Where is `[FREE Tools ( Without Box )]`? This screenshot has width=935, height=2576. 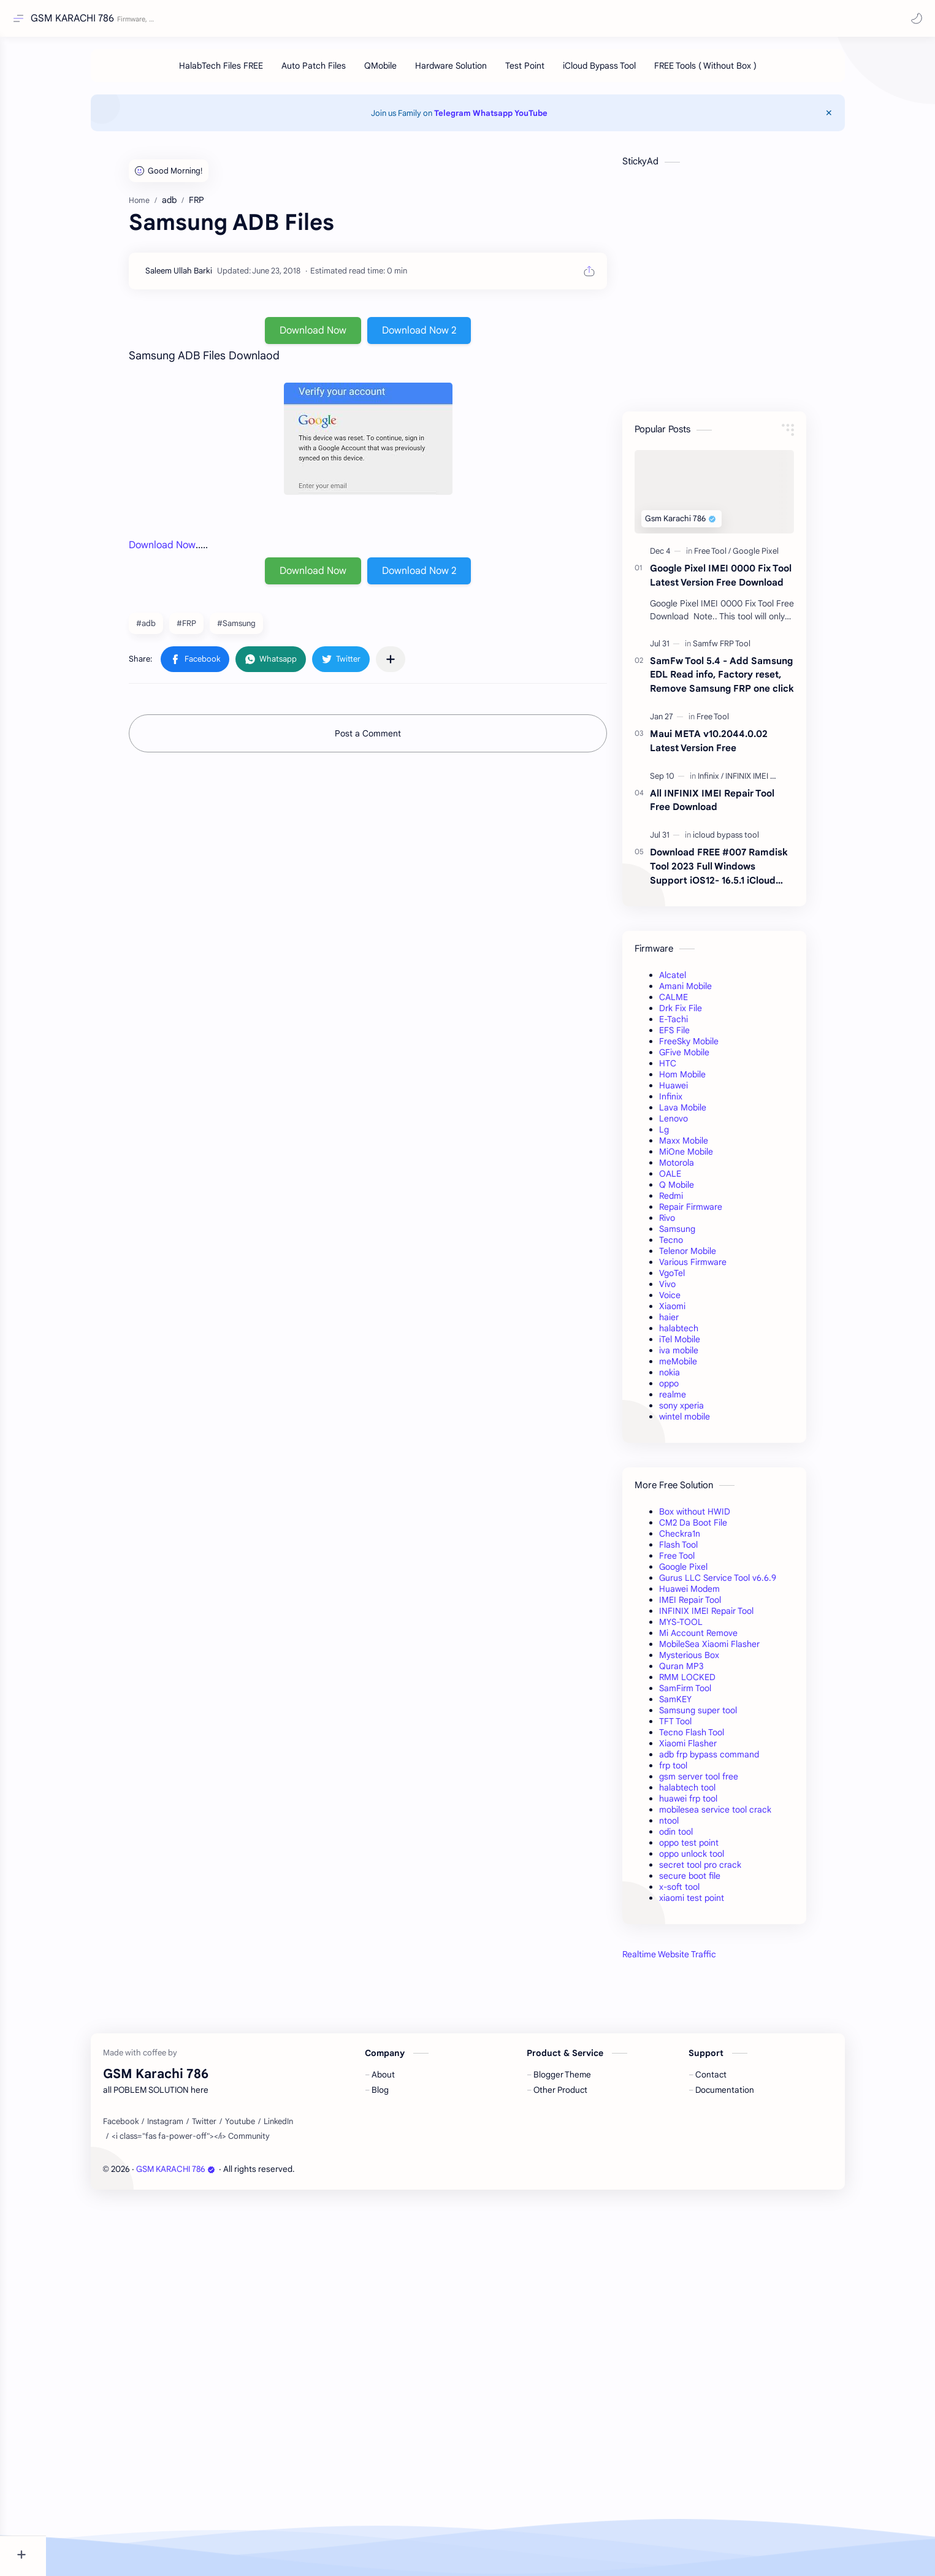 [FREE Tools ( Without Box )] is located at coordinates (728, 71).